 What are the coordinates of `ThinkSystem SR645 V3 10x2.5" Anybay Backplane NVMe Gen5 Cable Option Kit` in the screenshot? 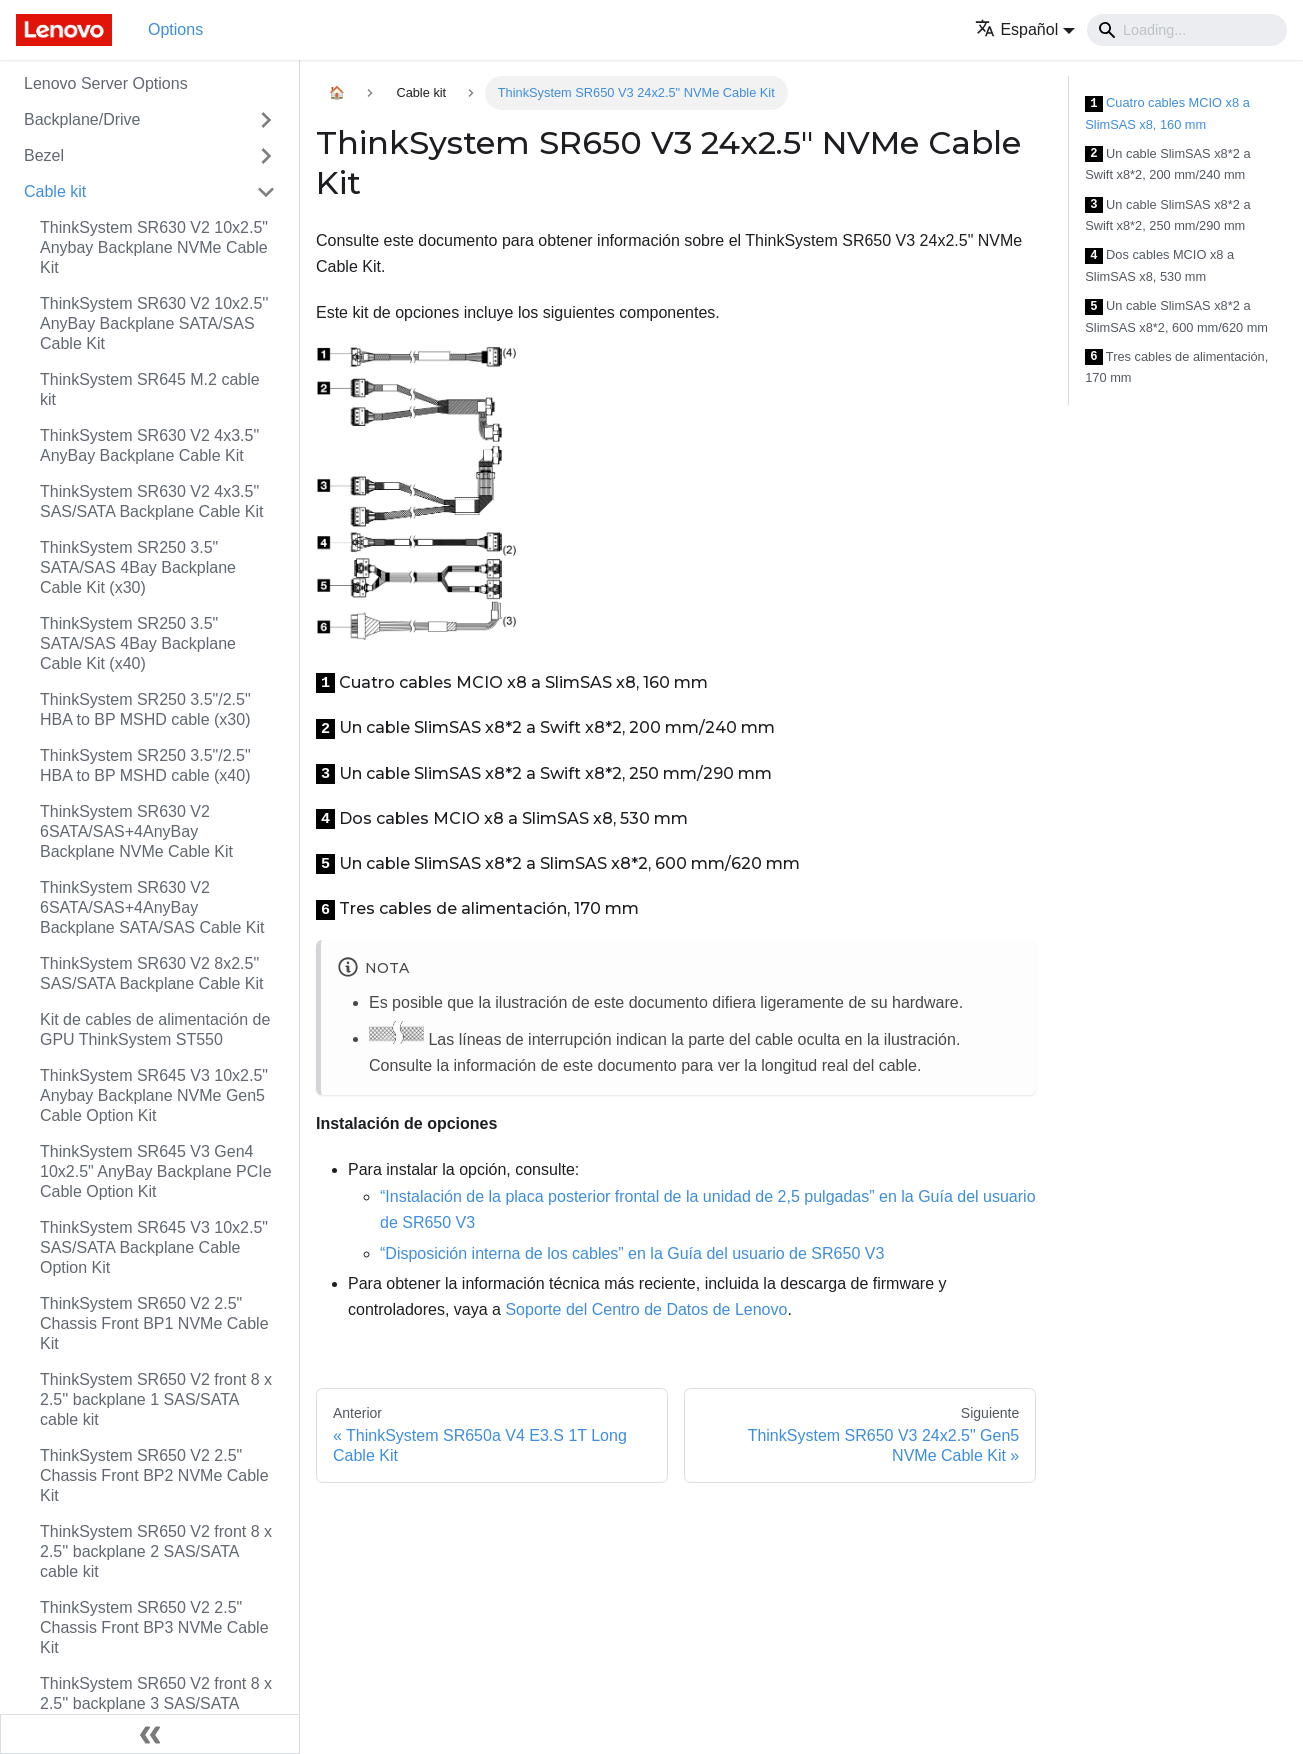 It's located at (154, 1095).